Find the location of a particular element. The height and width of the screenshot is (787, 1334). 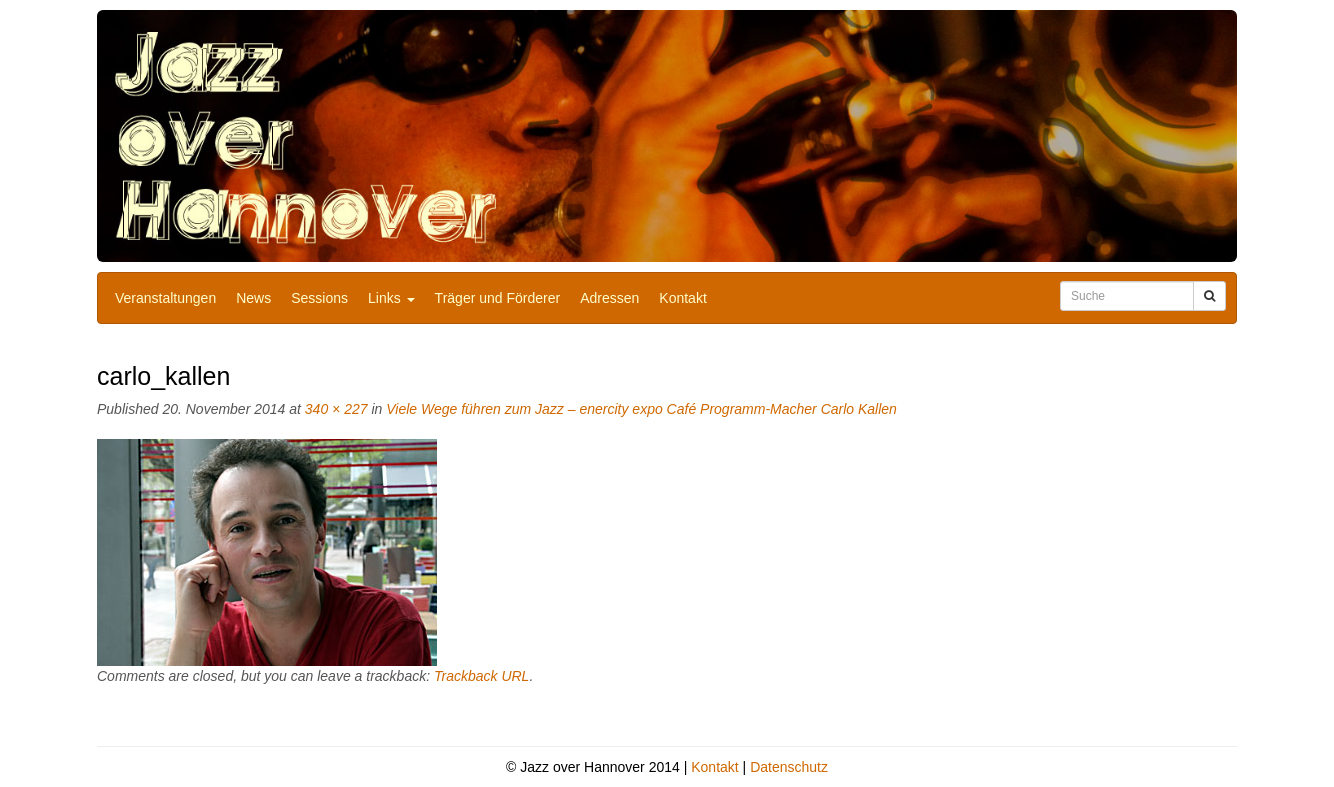

Veranstaltungen is located at coordinates (165, 298).